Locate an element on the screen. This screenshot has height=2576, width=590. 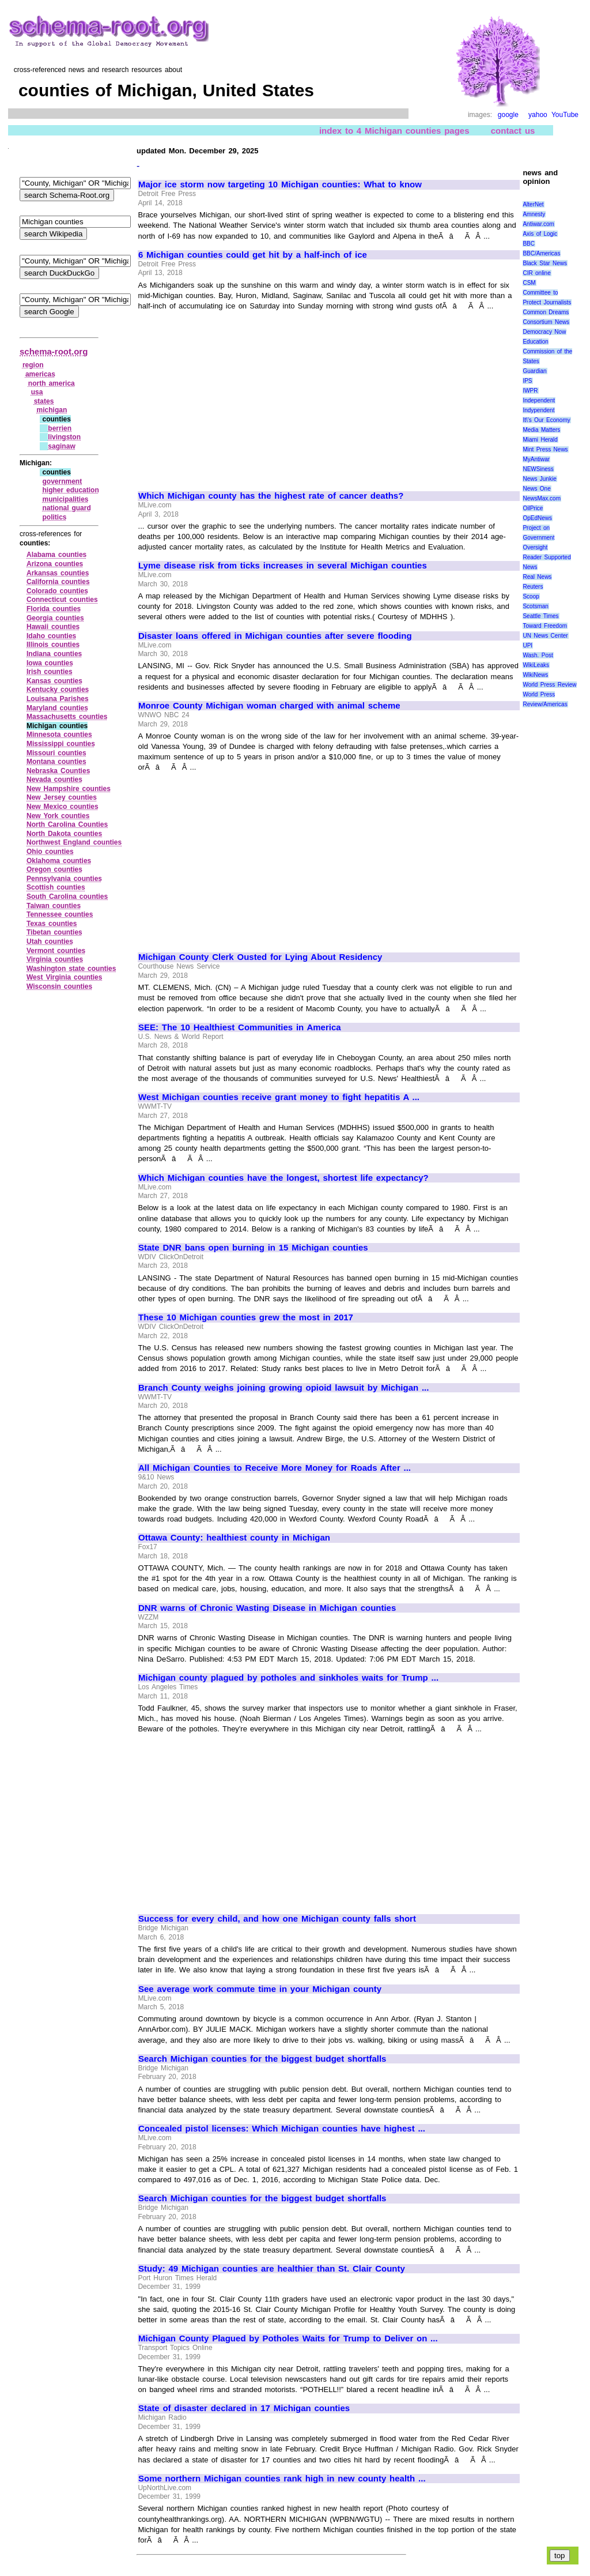
Consortium News is located at coordinates (546, 322).